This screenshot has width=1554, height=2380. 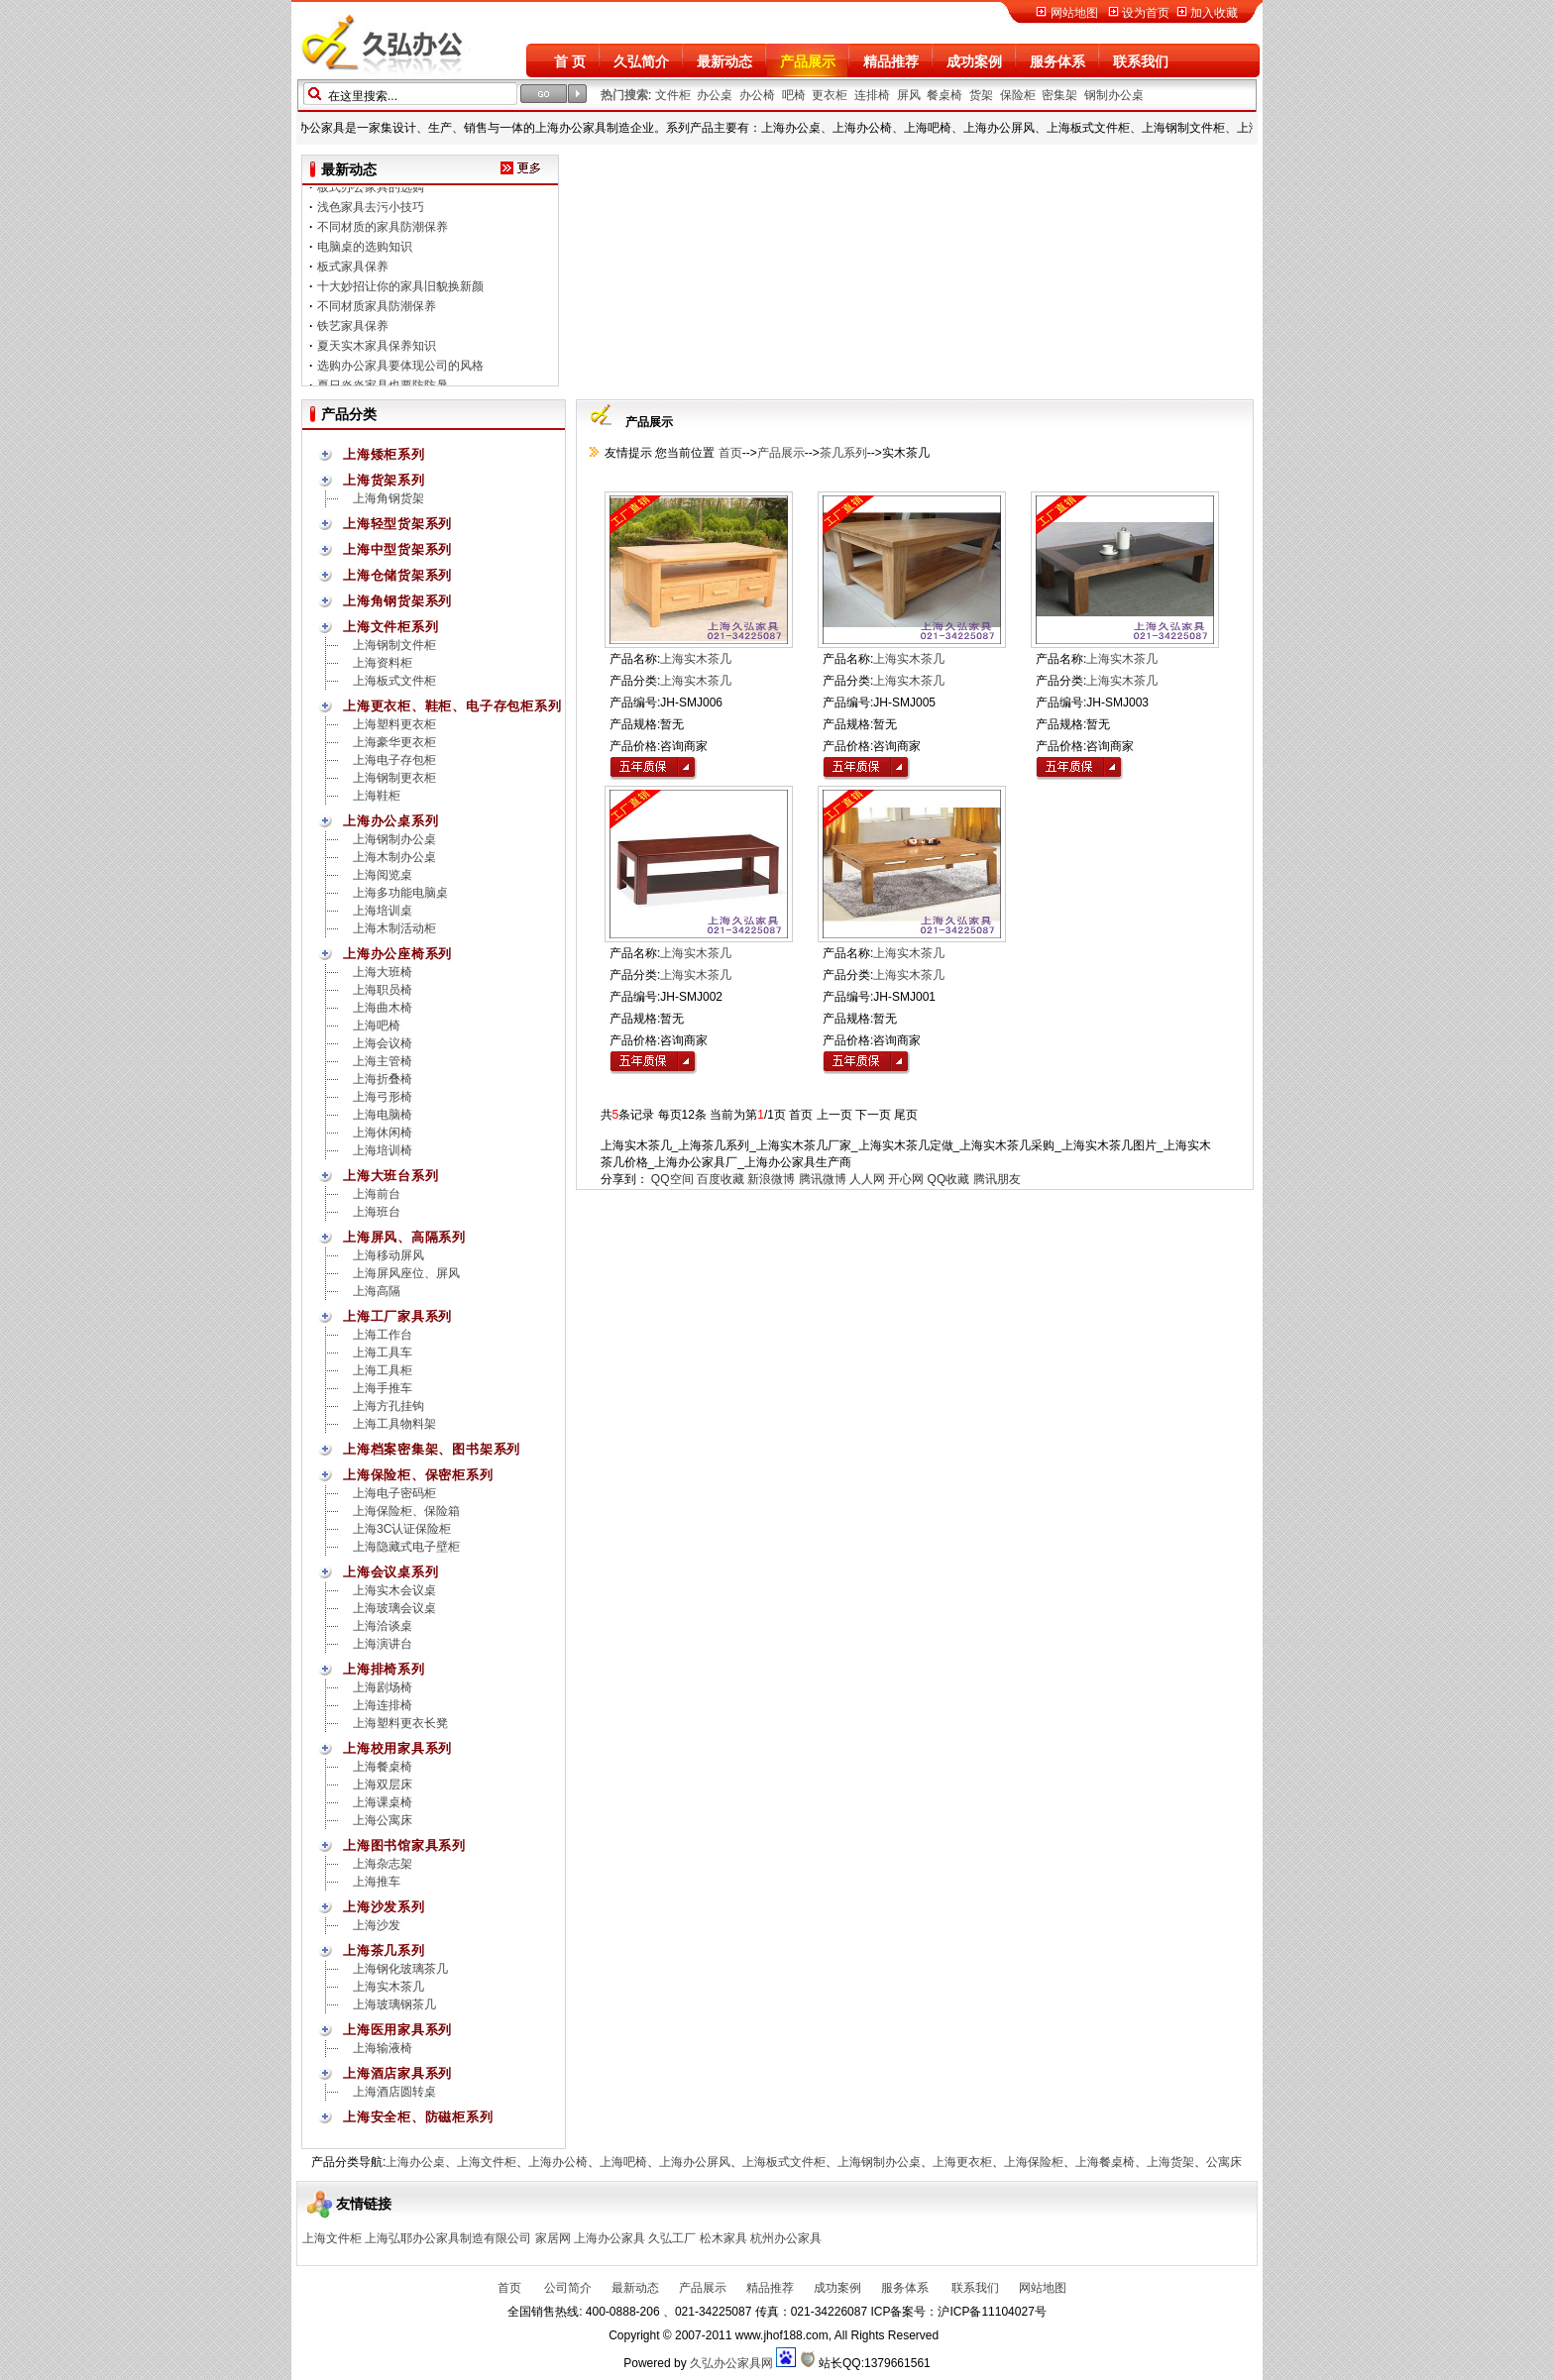 What do you see at coordinates (400, 1969) in the screenshot?
I see `上海钢化玻璃茶几` at bounding box center [400, 1969].